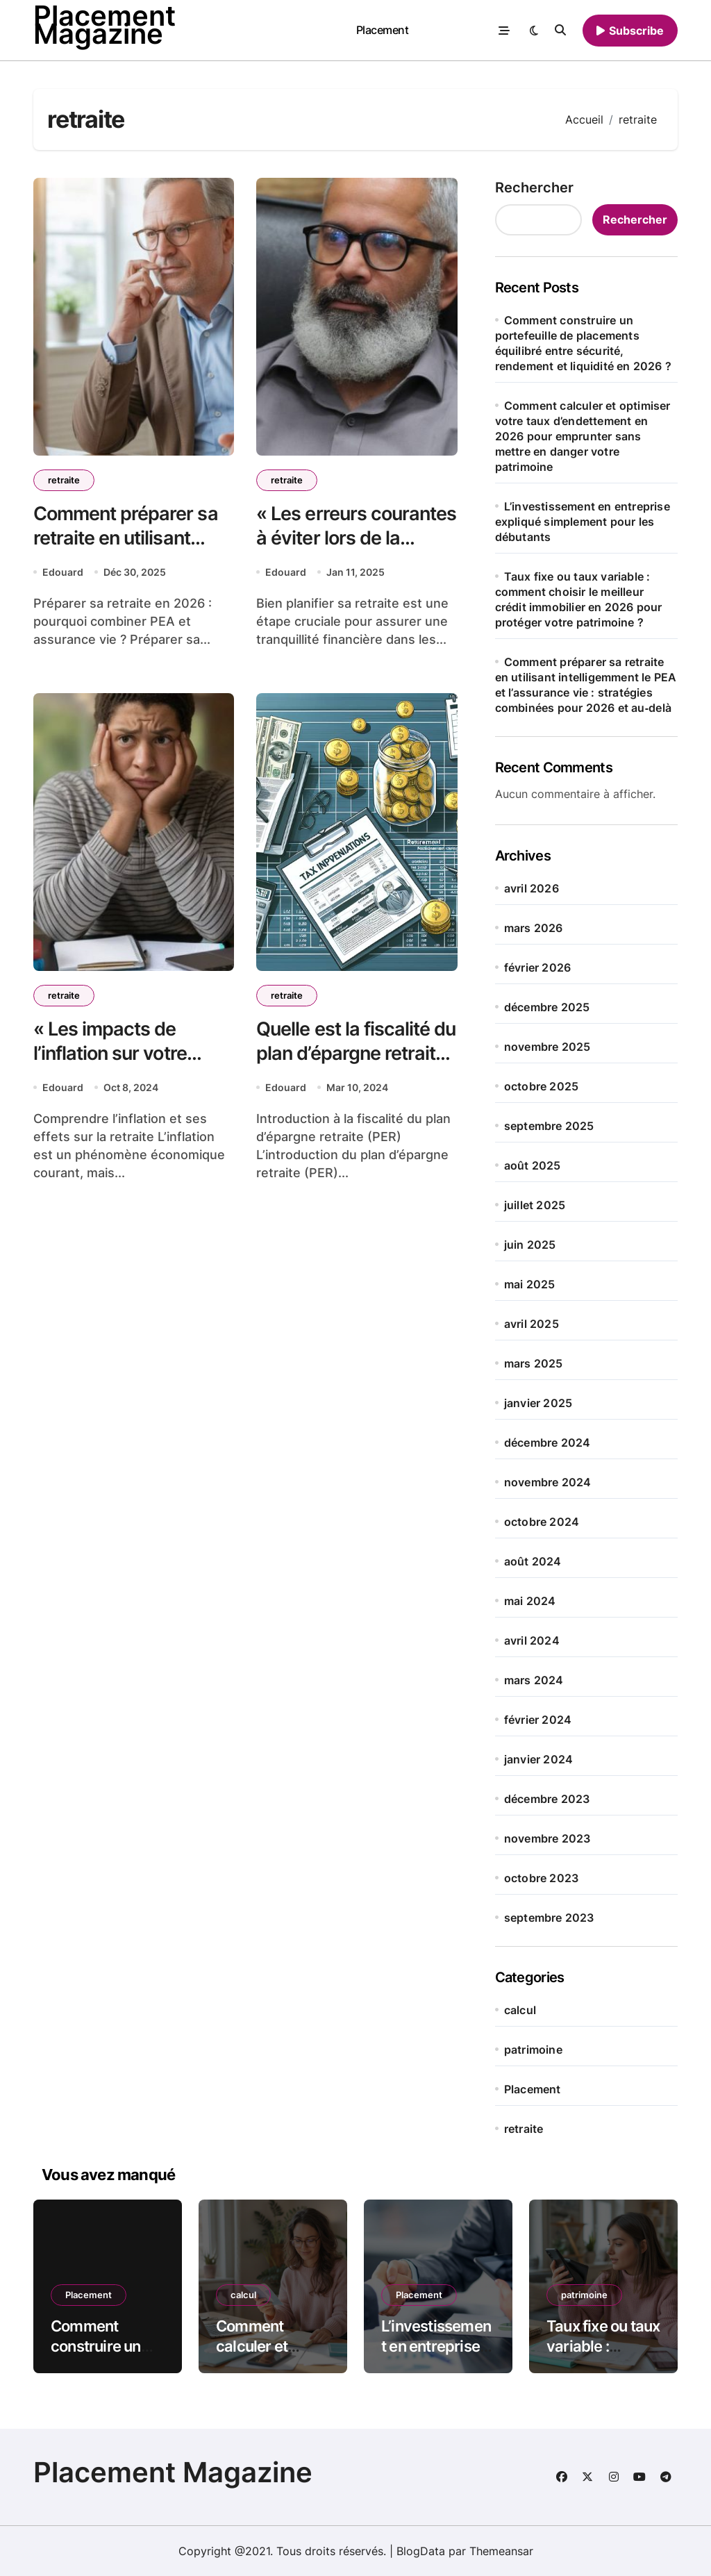 The image size is (711, 2576). Describe the element at coordinates (382, 30) in the screenshot. I see `Placement` at that location.